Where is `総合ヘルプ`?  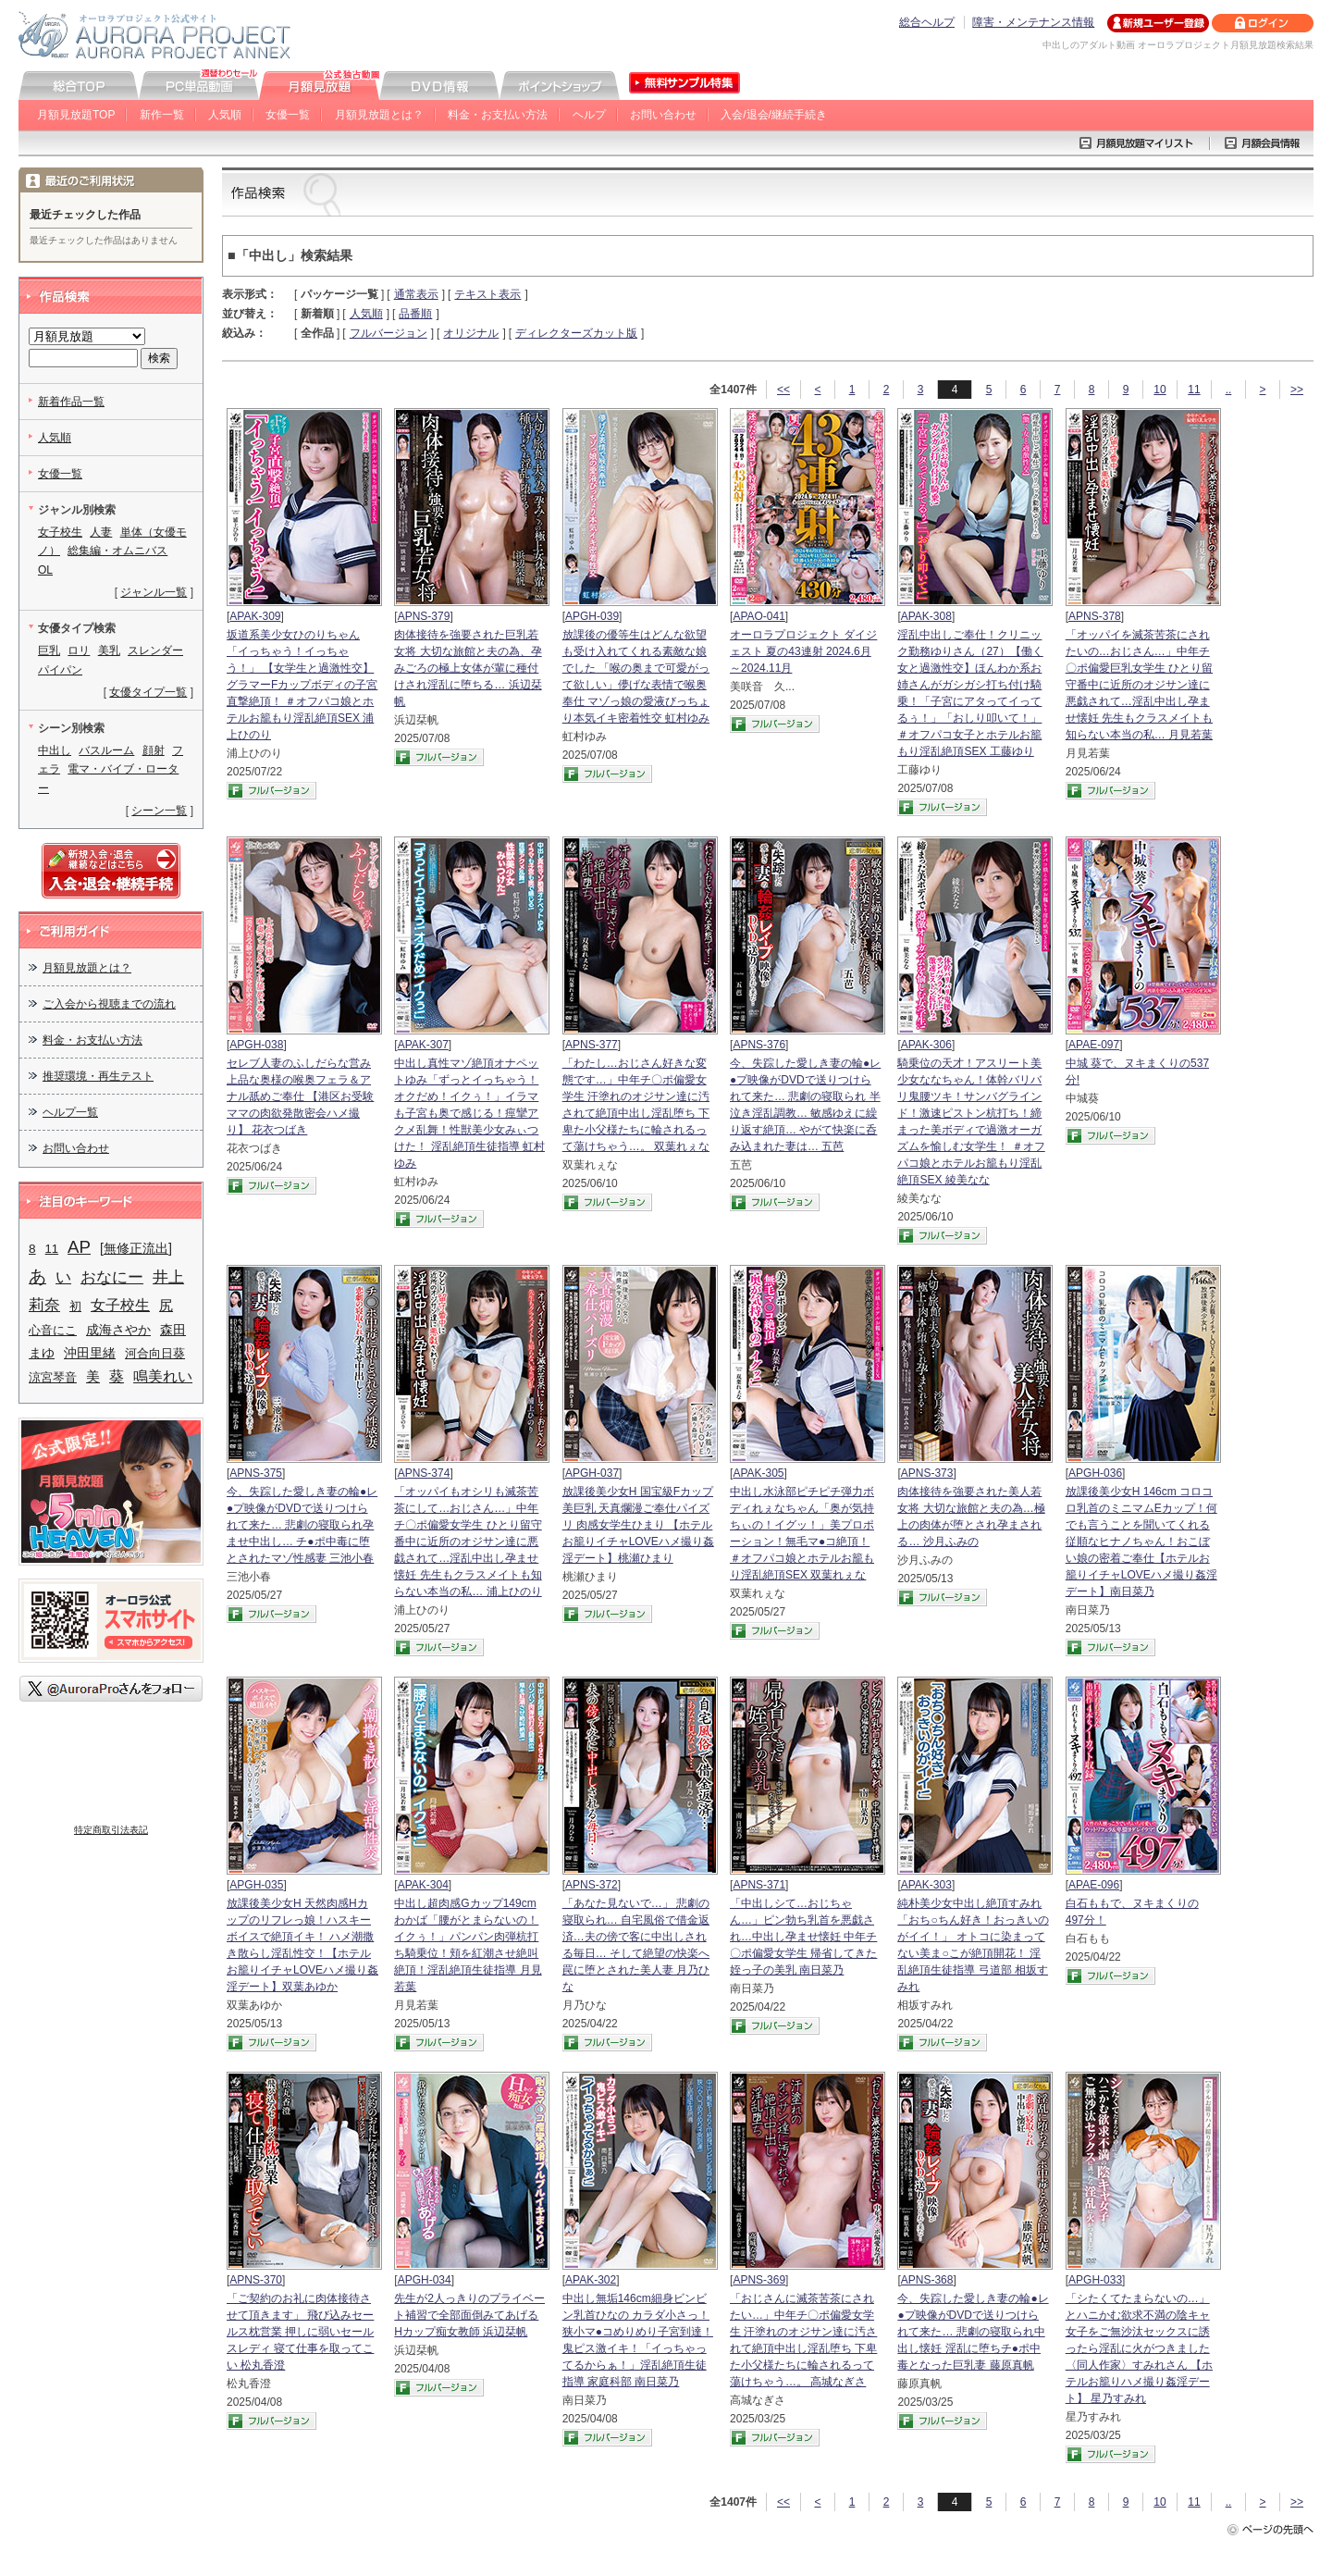 総合ヘルプ is located at coordinates (927, 22).